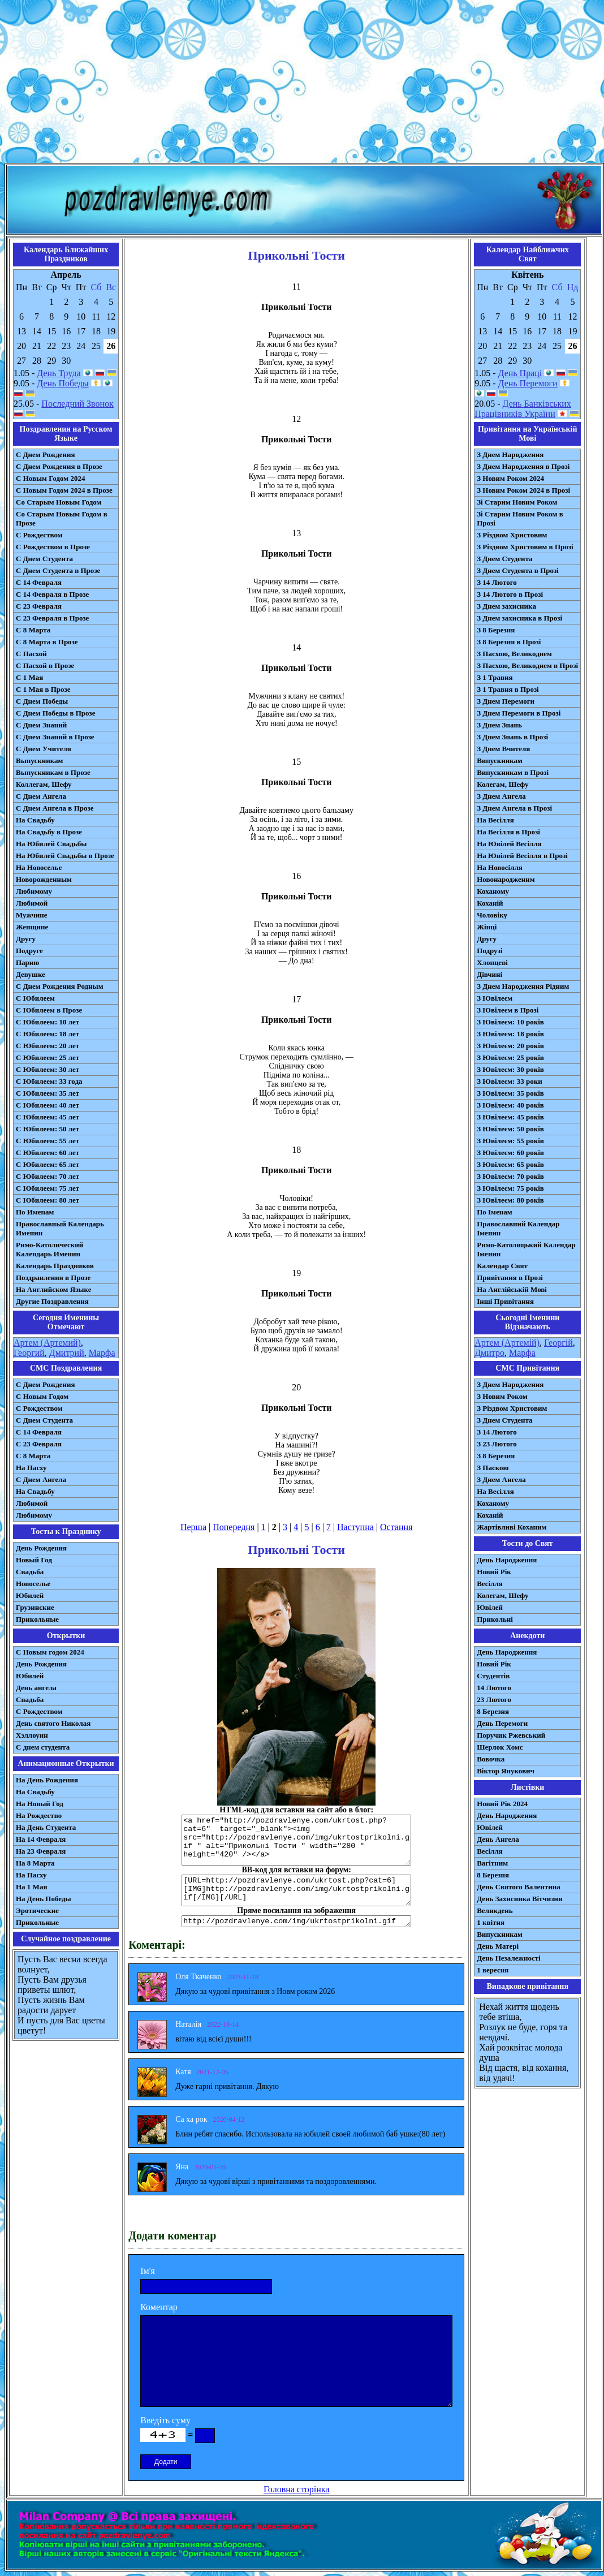 This screenshot has width=604, height=2576. Describe the element at coordinates (43, 1898) in the screenshot. I see `На День Победы` at that location.